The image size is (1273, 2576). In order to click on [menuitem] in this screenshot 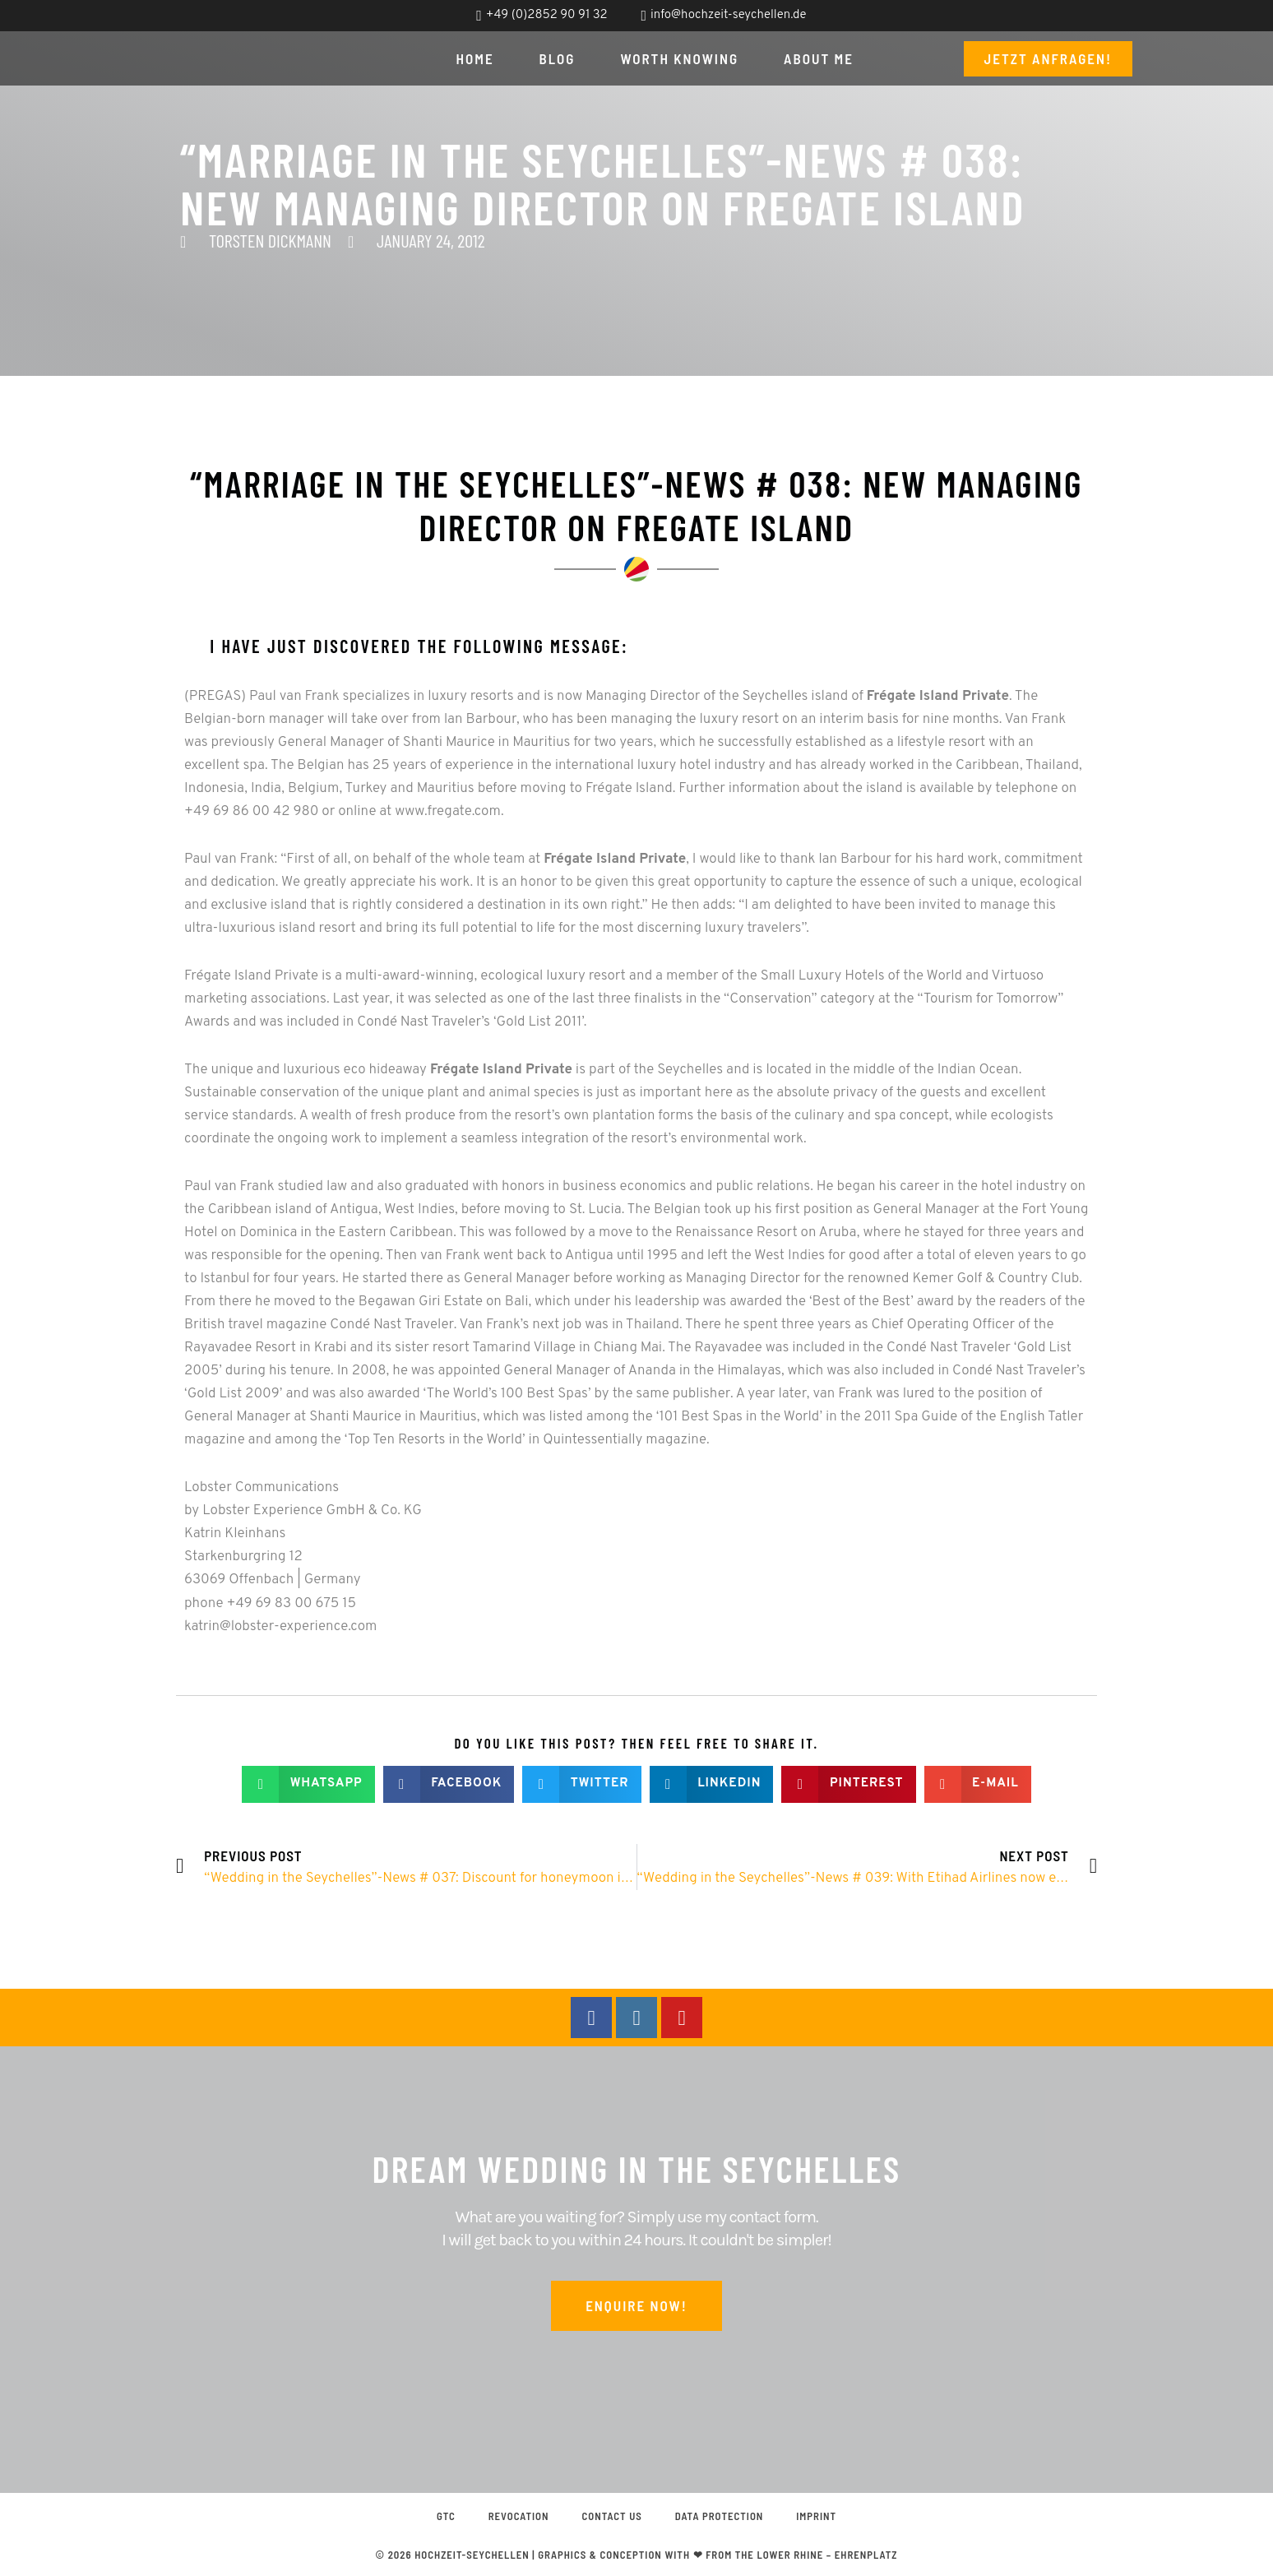, I will do `click(1106, 16)`.